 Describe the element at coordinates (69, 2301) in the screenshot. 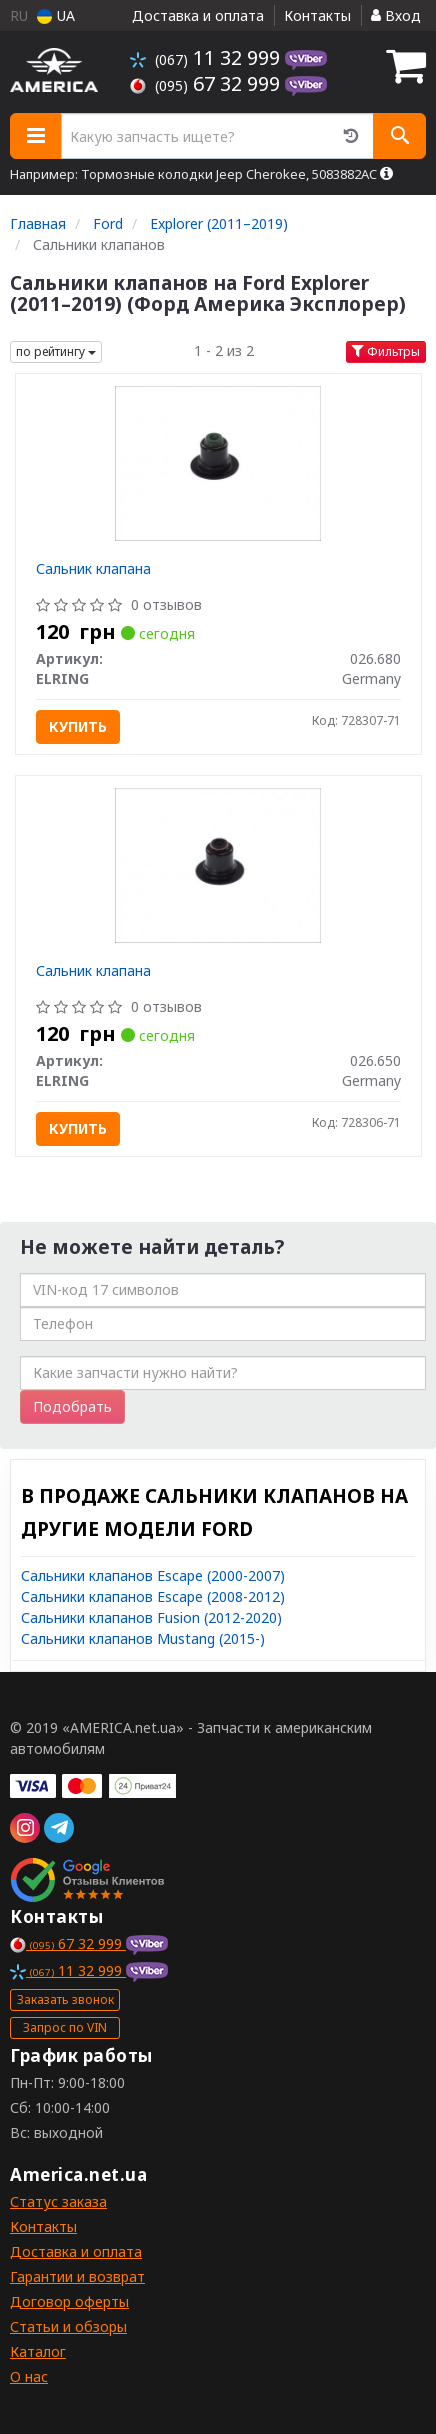

I see `Договор оферты` at that location.